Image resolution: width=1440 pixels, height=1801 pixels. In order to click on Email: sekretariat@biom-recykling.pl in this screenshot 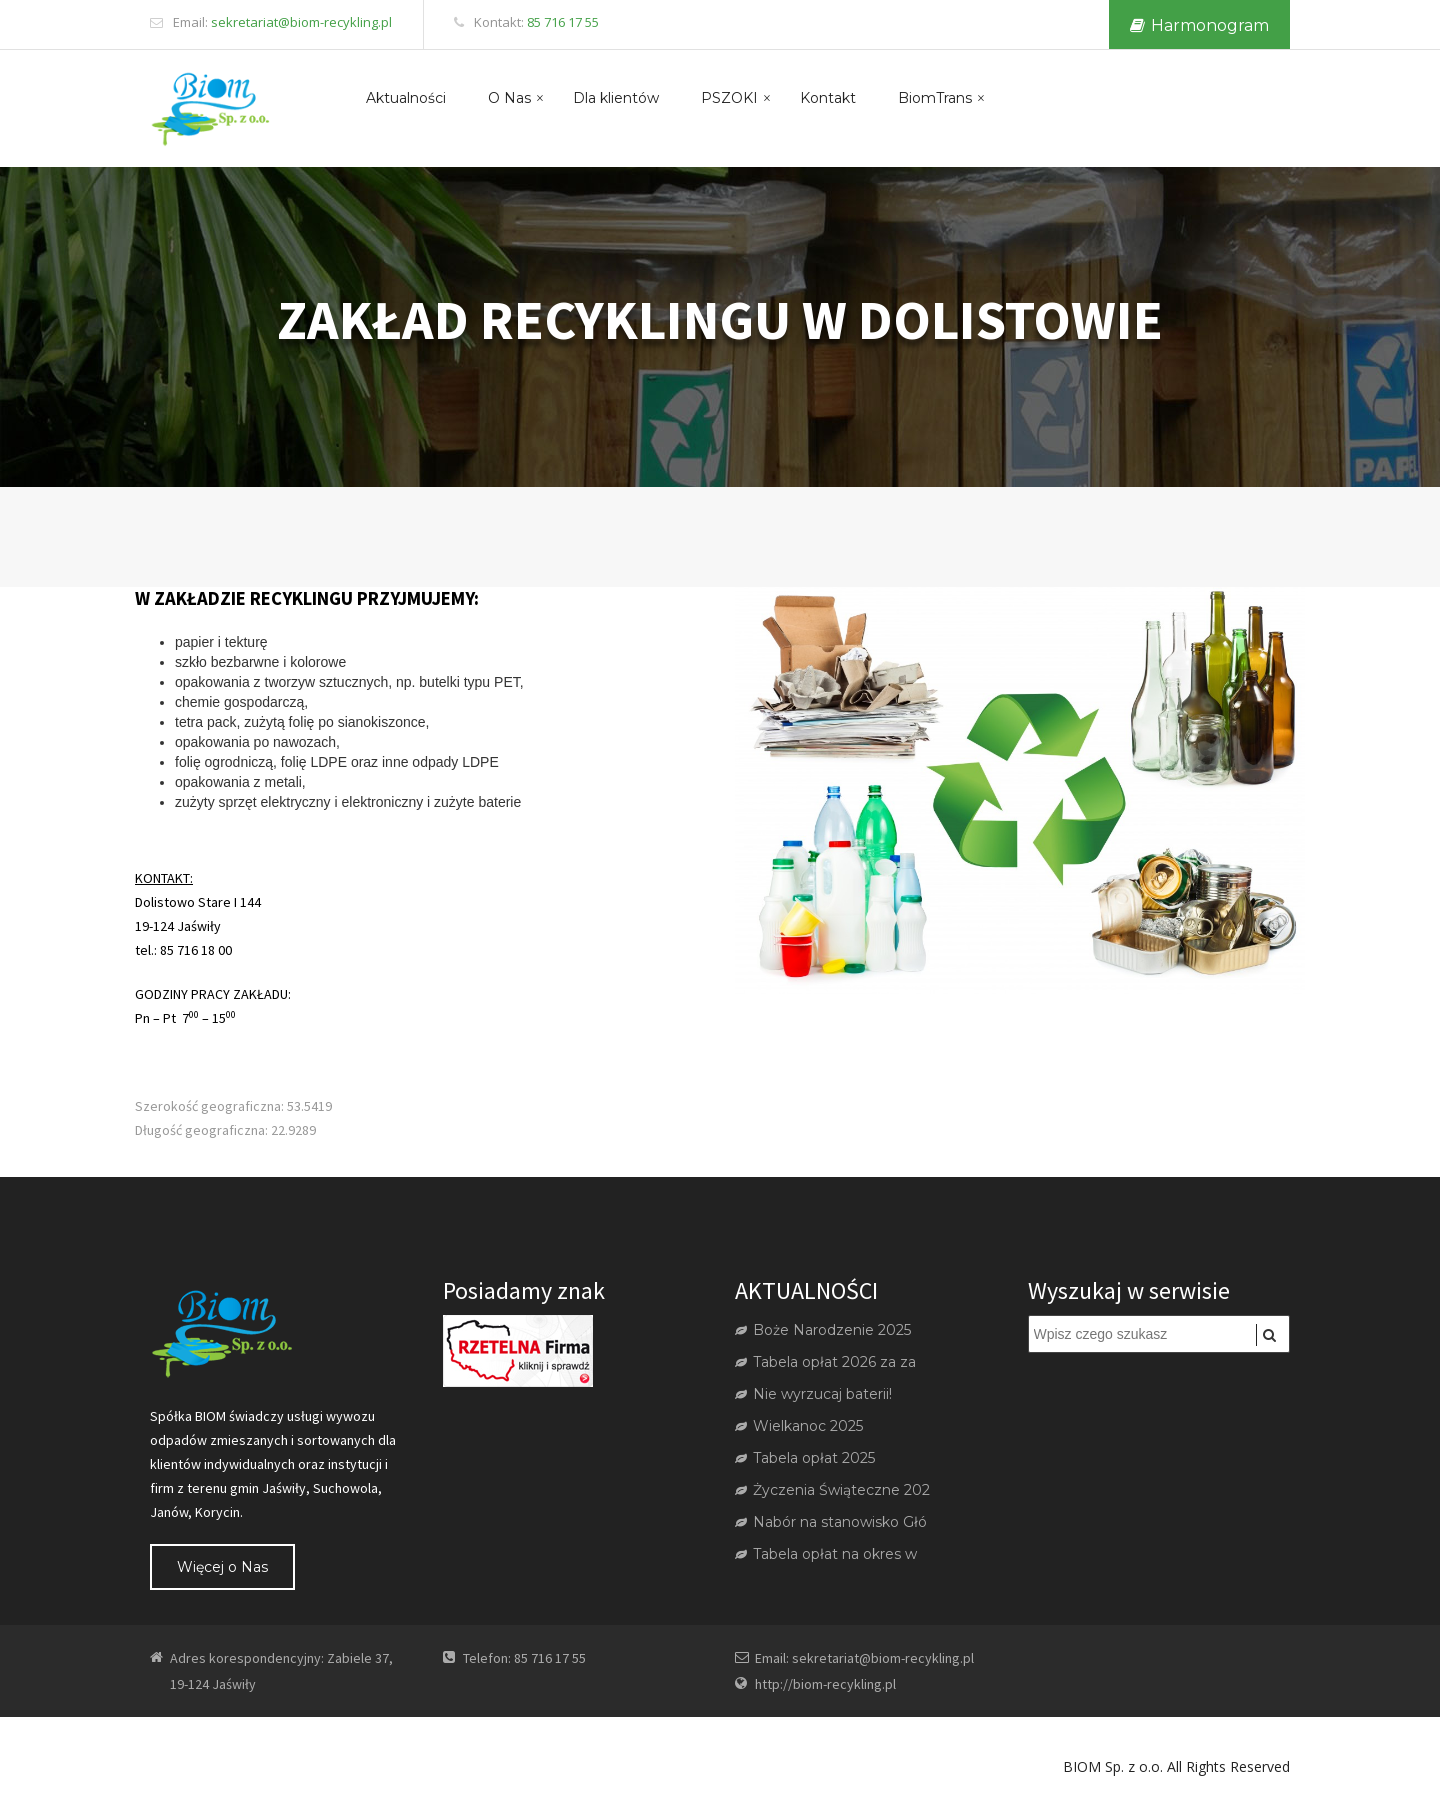, I will do `click(864, 1658)`.